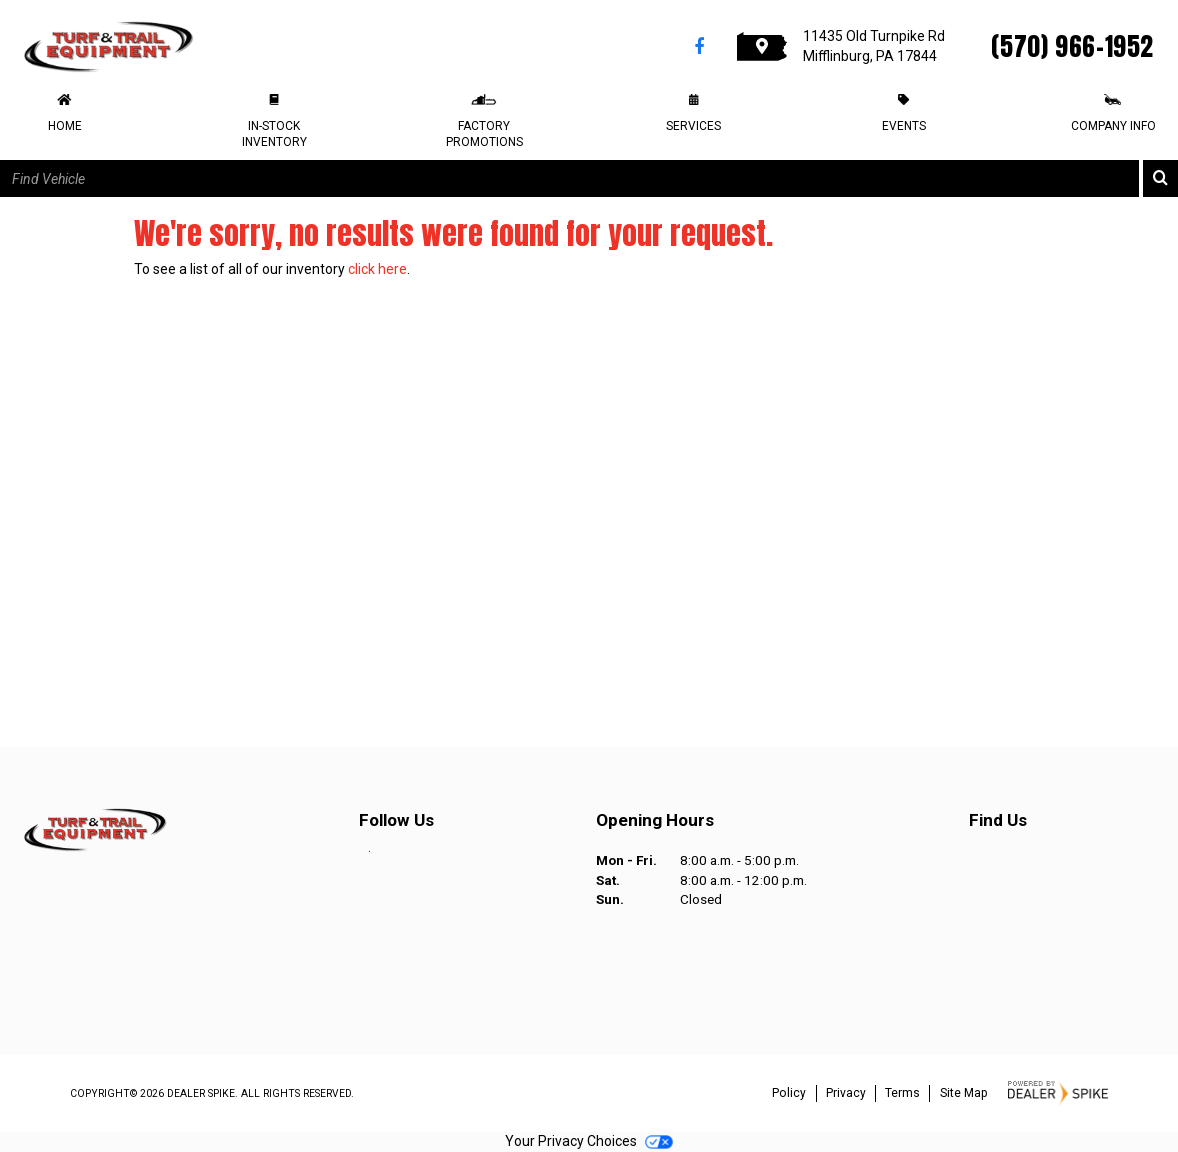  Describe the element at coordinates (65, 126) in the screenshot. I see `Home` at that location.